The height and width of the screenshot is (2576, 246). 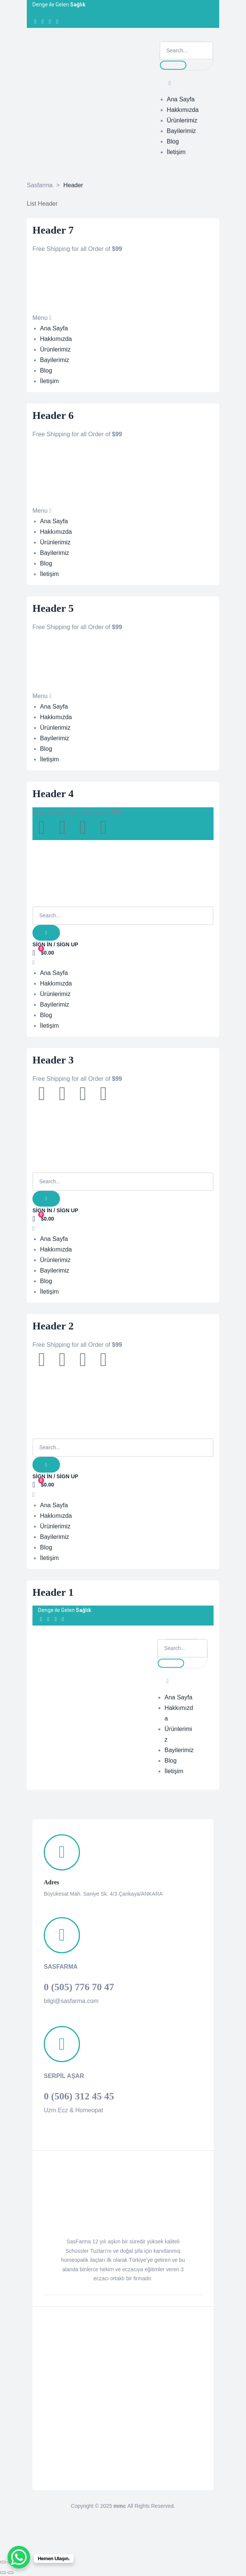 I want to click on [Kapat (Esc)], so click(x=3, y=2562).